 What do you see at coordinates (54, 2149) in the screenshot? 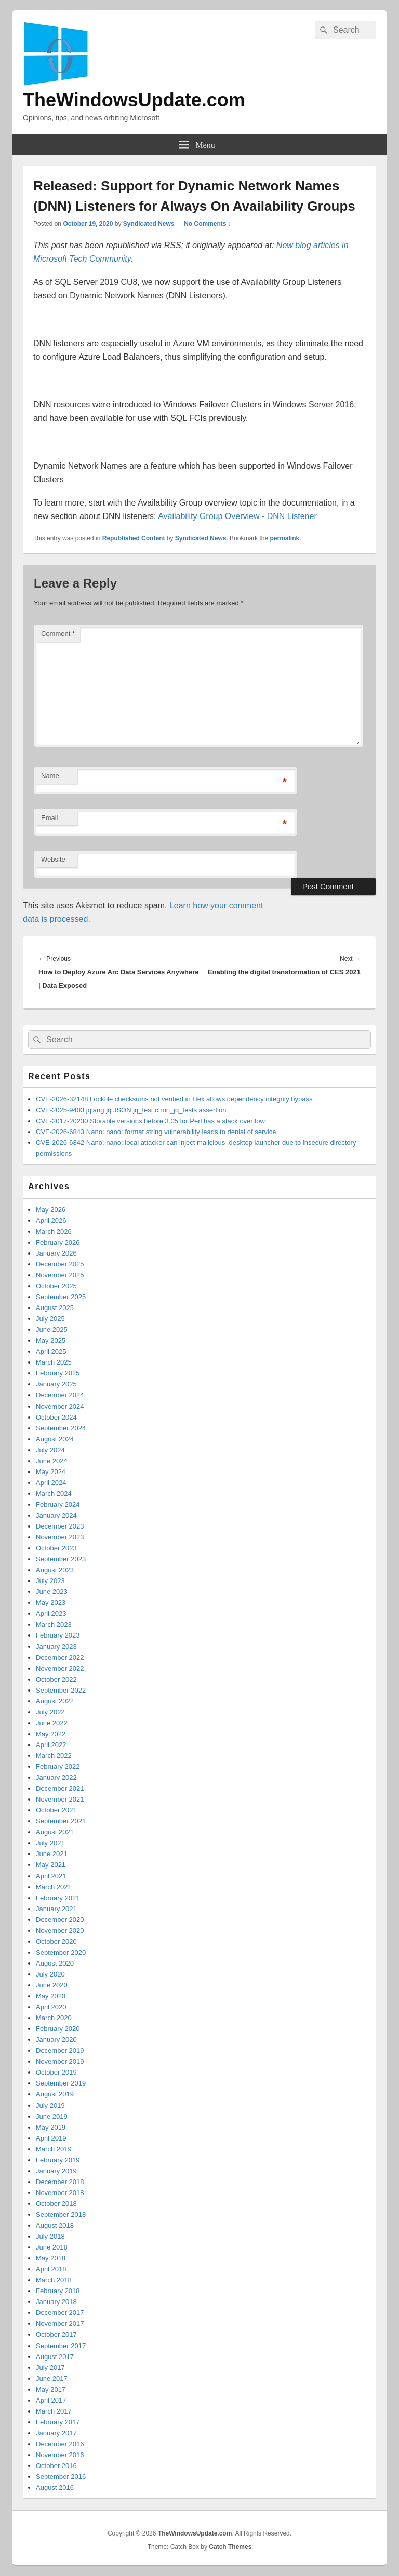
I see `March 2019` at bounding box center [54, 2149].